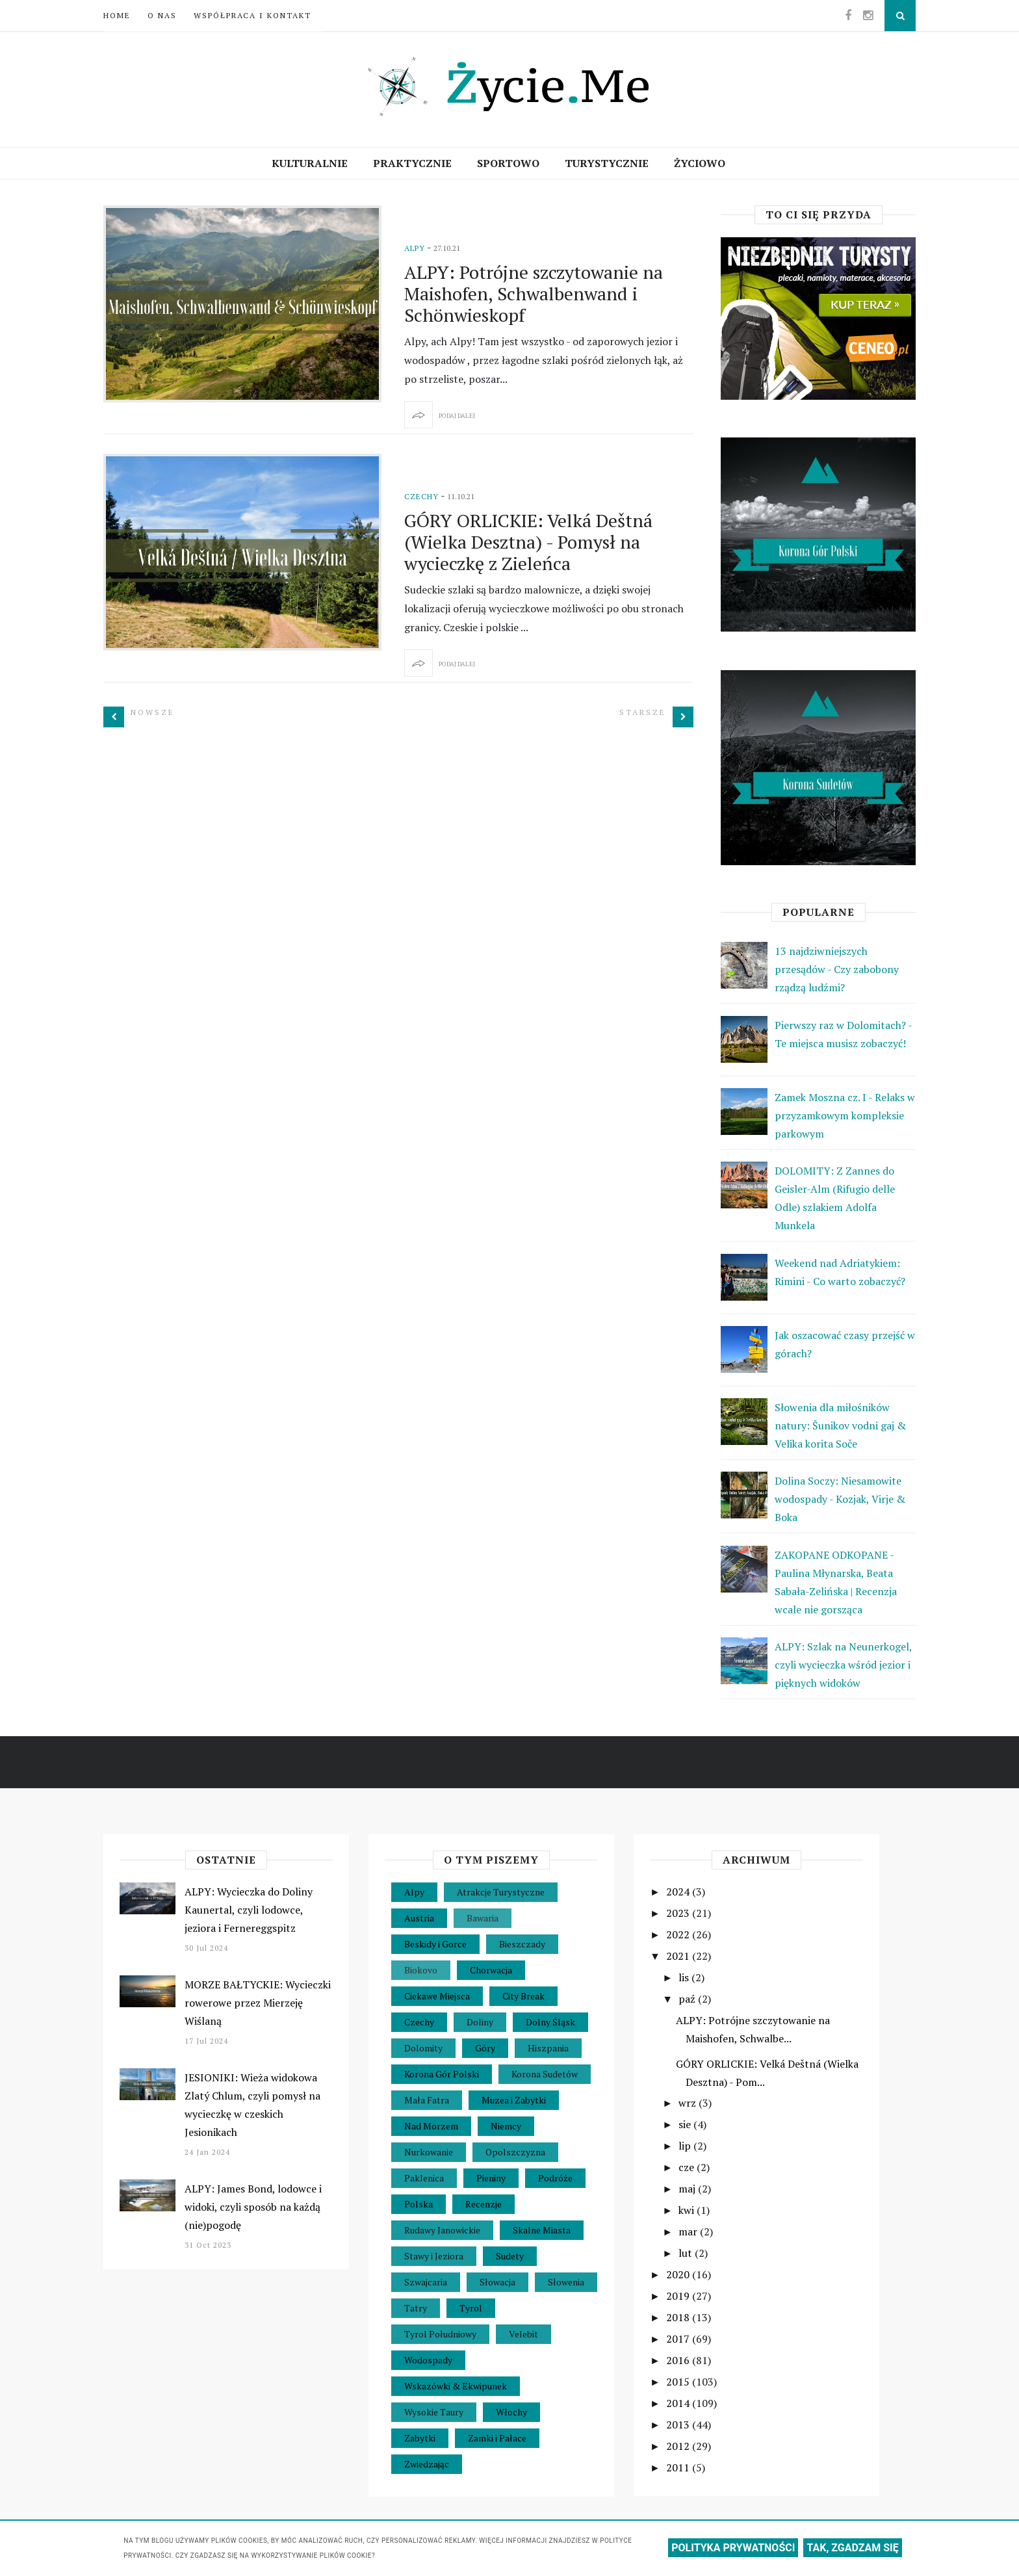 This screenshot has width=1019, height=2576. Describe the element at coordinates (679, 2339) in the screenshot. I see `2017` at that location.